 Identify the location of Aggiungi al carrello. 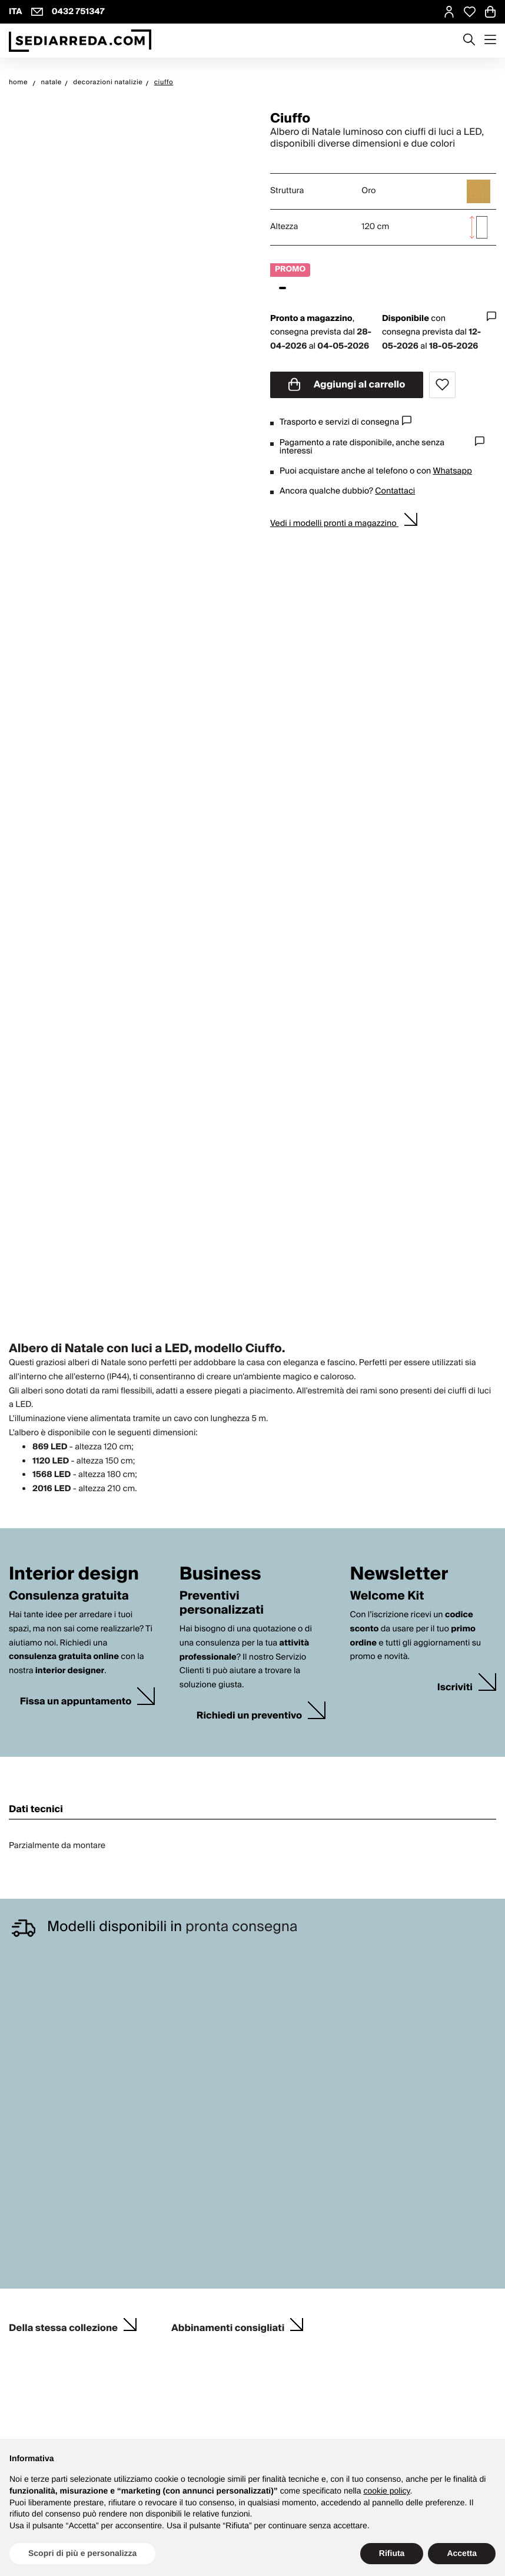
(347, 384).